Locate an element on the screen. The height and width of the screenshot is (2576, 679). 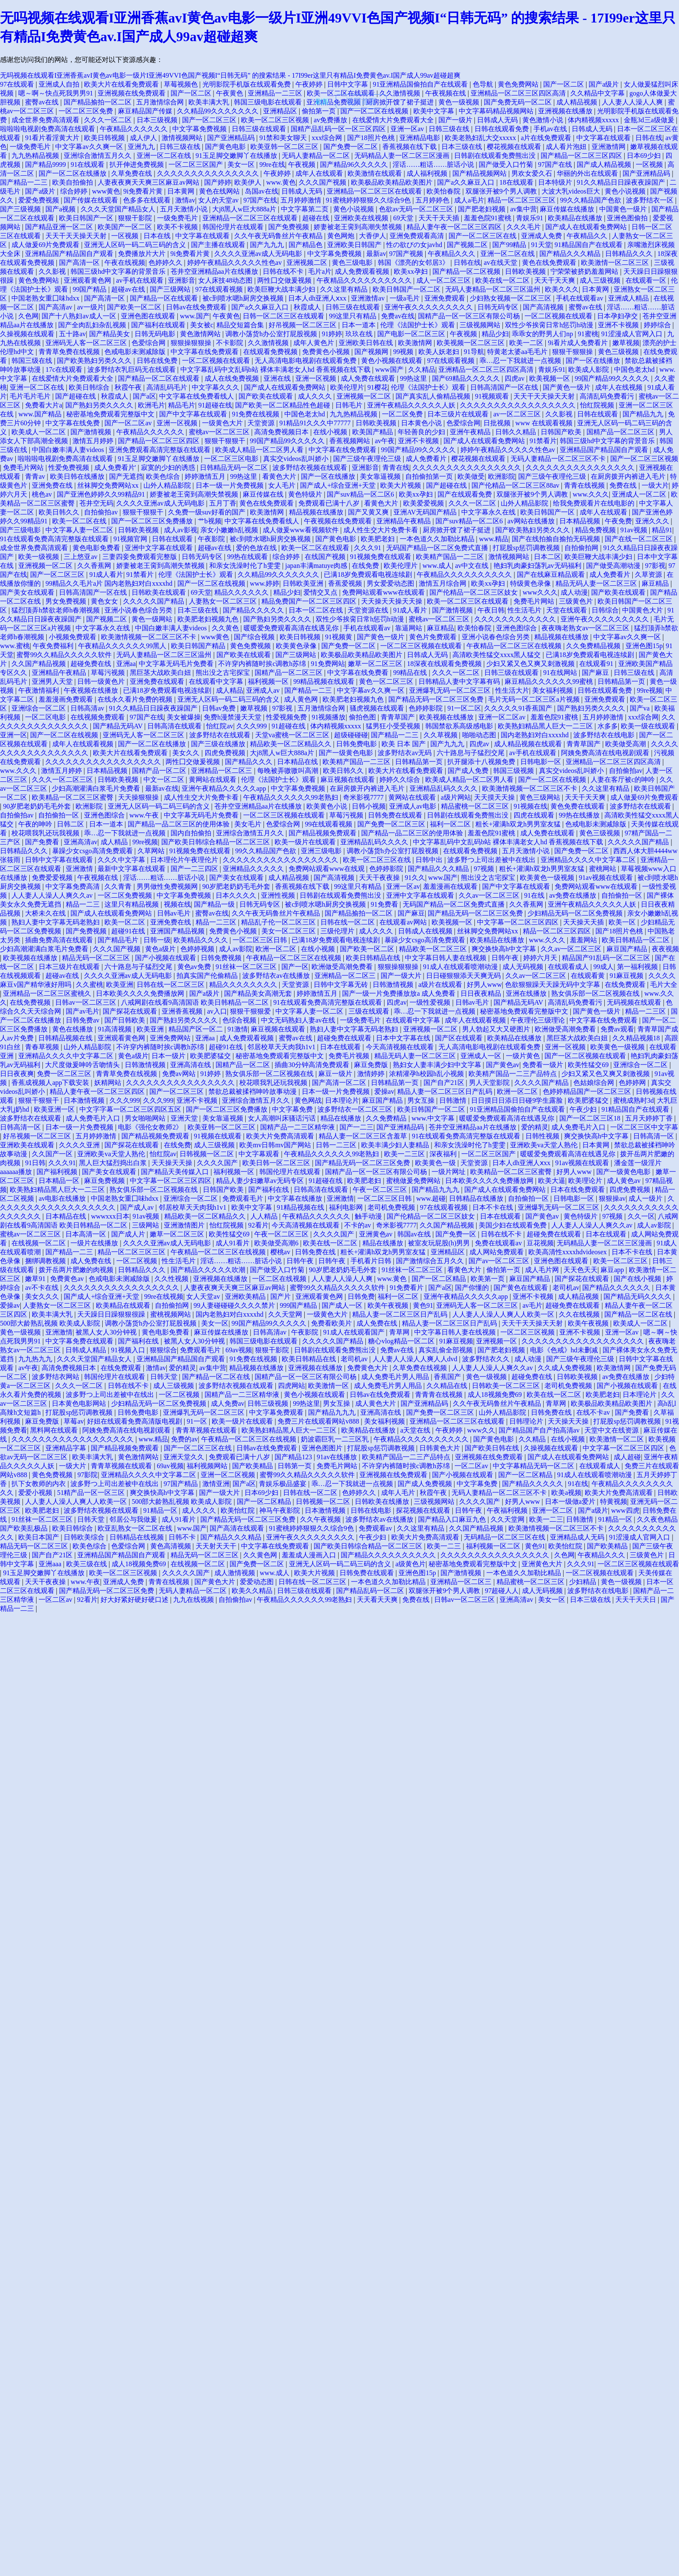
av中文在线 is located at coordinates (472, 565).